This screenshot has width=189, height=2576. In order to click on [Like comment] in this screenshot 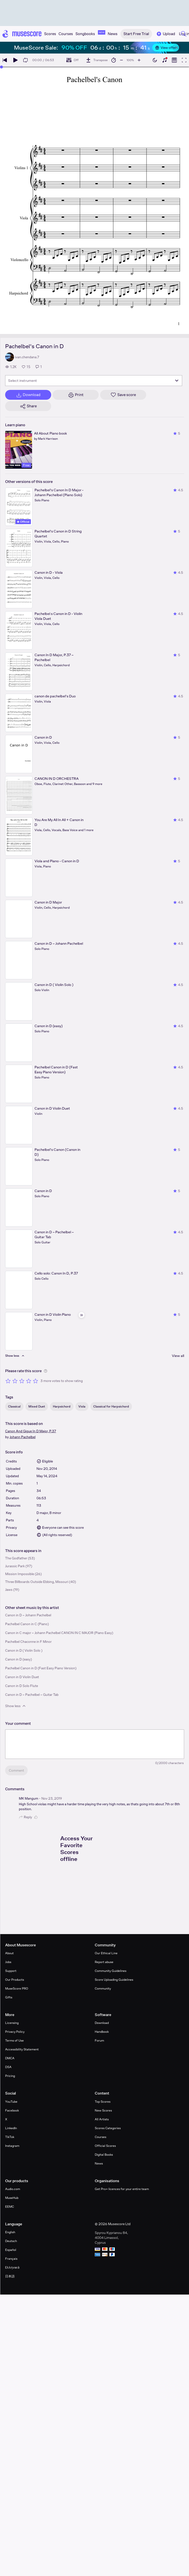, I will do `click(36, 1817)`.